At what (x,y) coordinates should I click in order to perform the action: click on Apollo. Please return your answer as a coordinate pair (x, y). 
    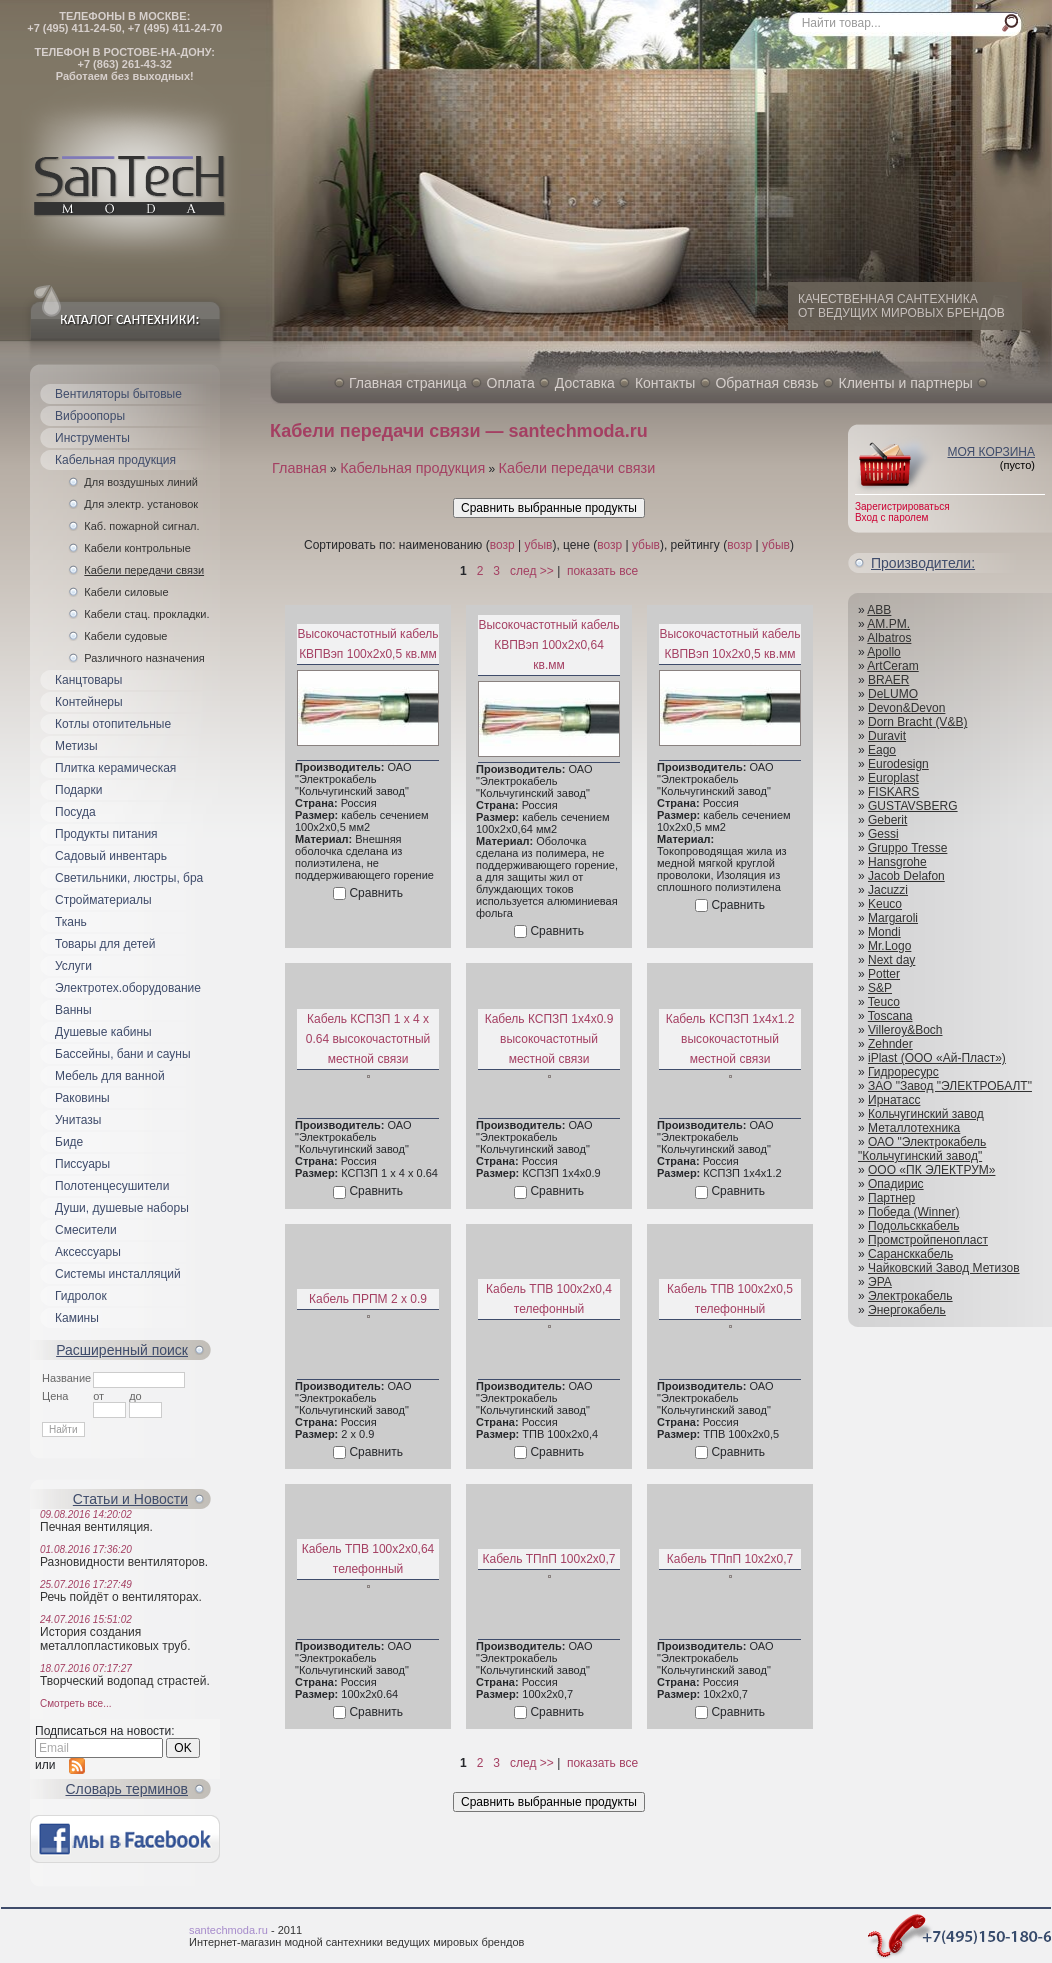
    Looking at the image, I should click on (883, 652).